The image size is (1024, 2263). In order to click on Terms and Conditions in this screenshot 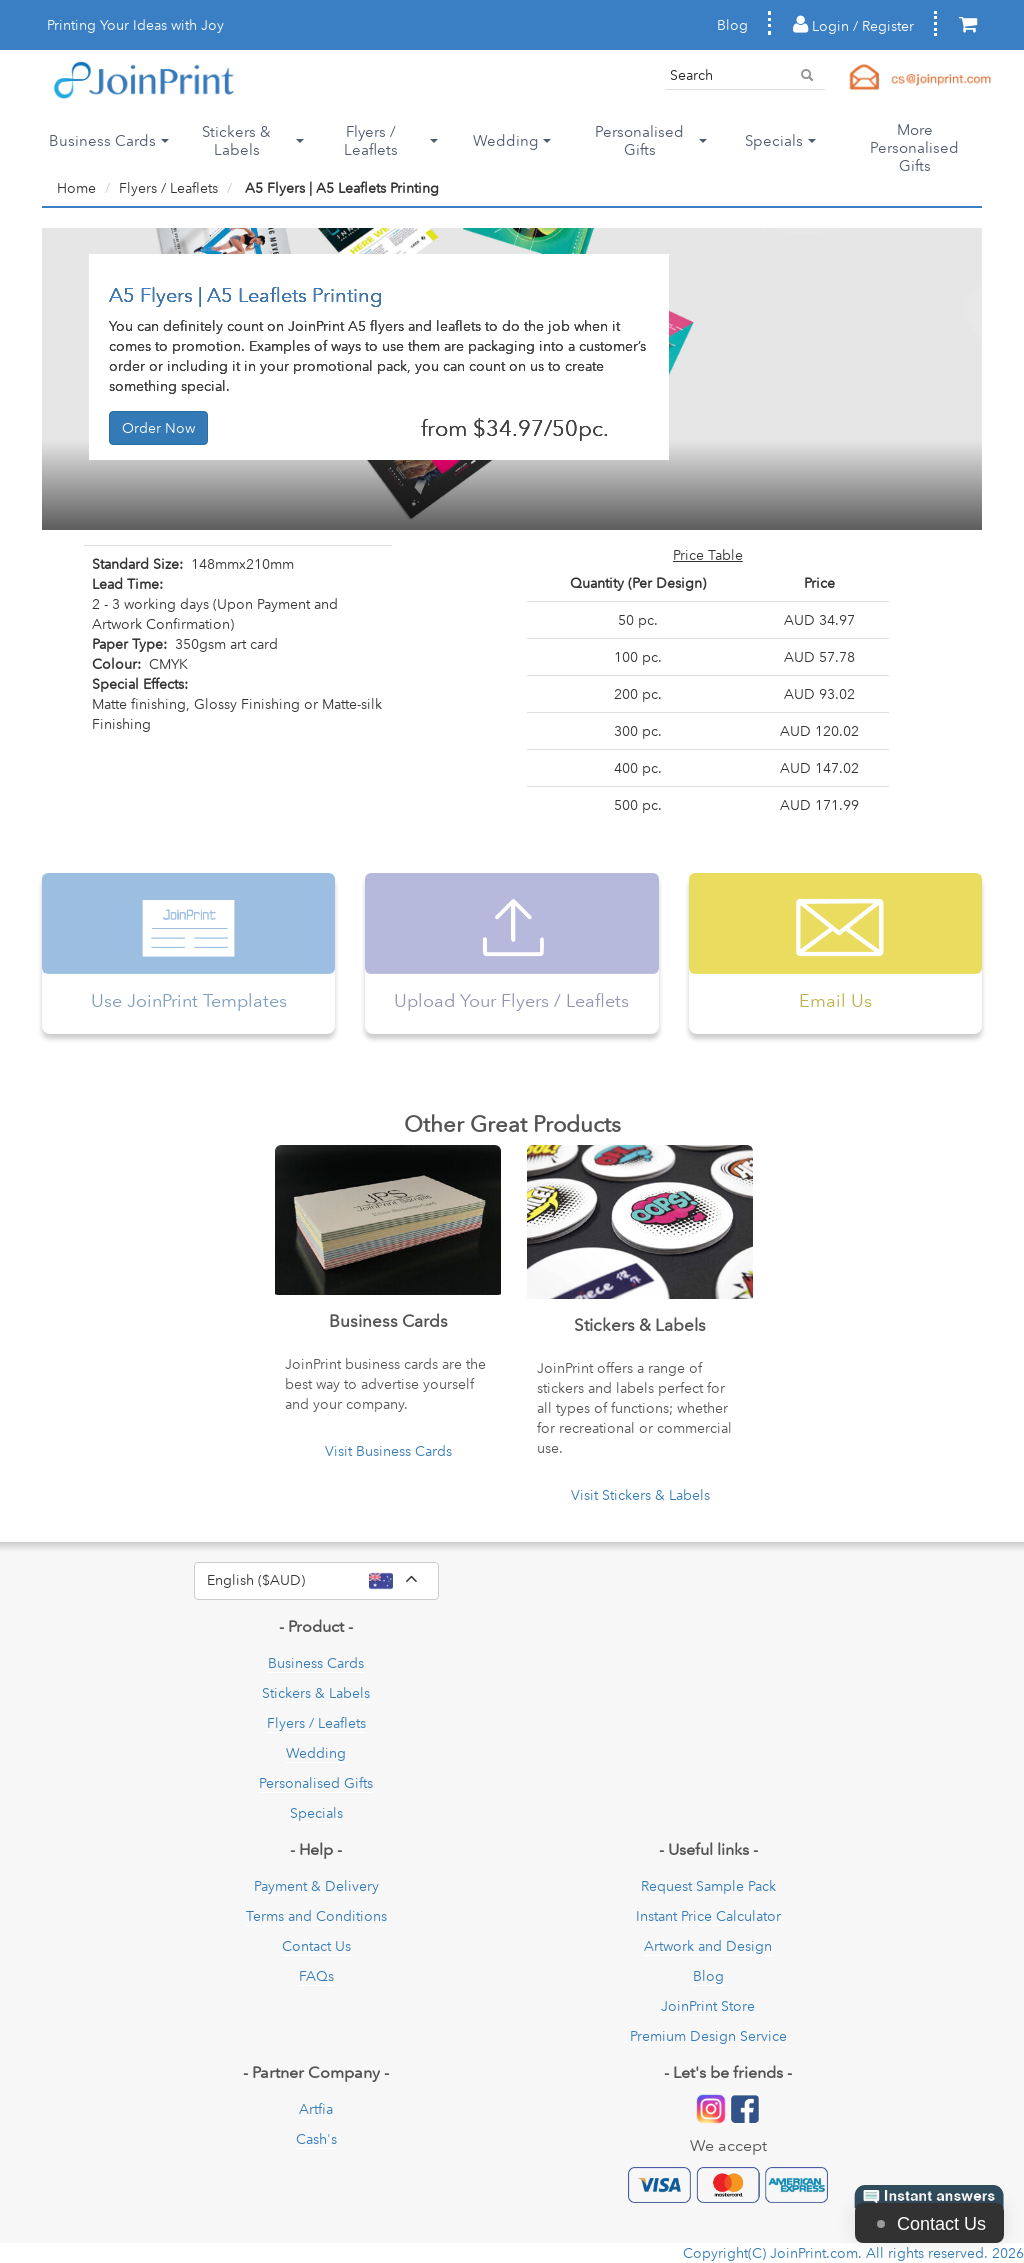, I will do `click(316, 1916)`.